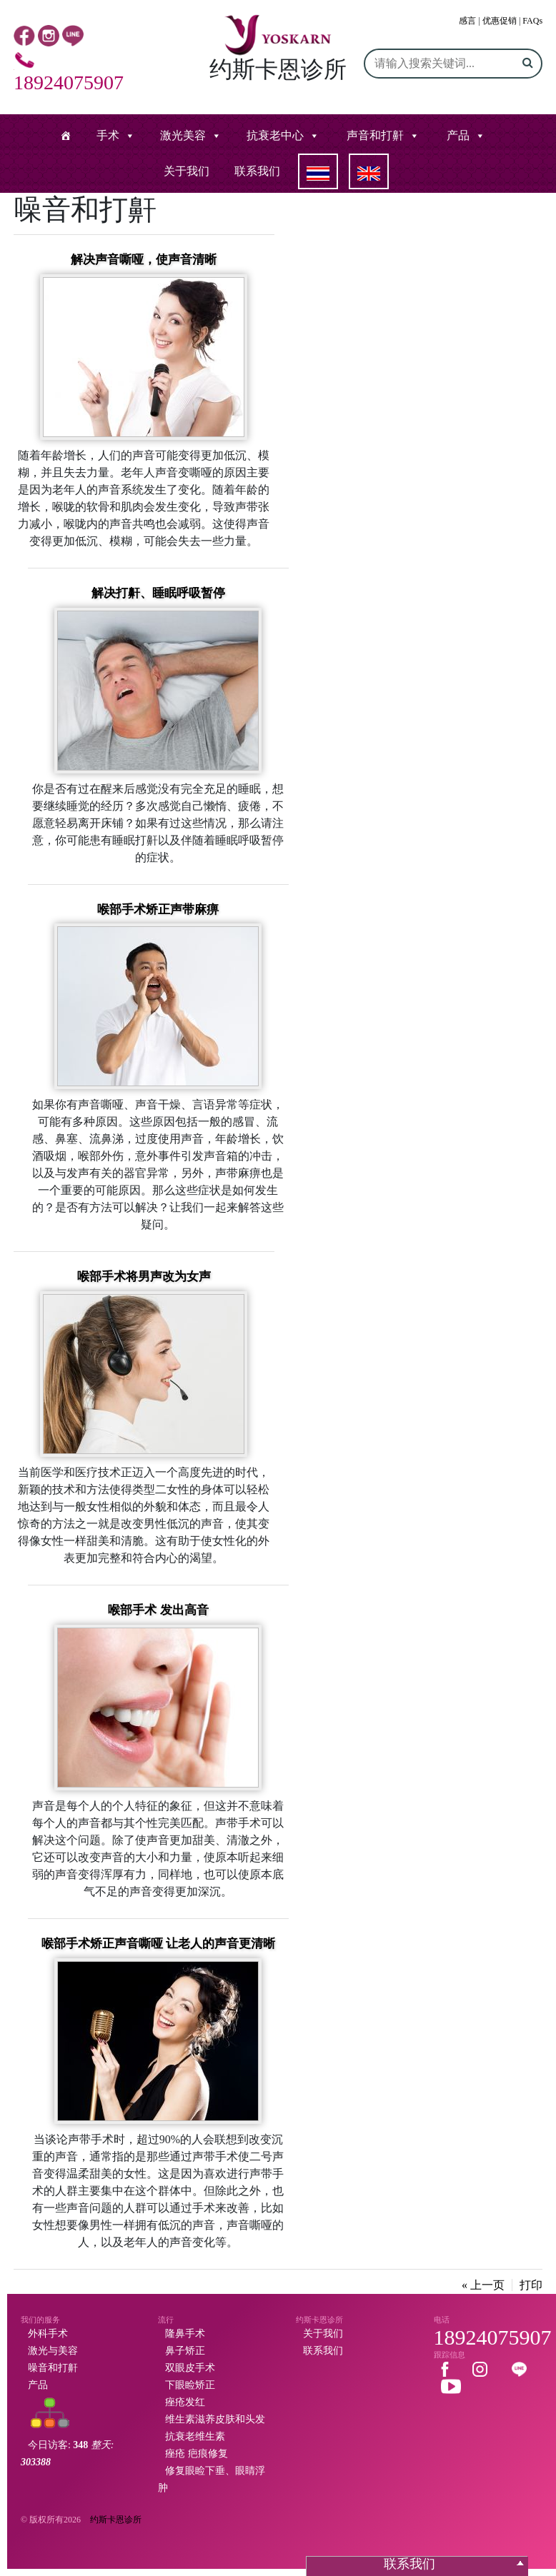  I want to click on 抗衰老维生素, so click(195, 2436).